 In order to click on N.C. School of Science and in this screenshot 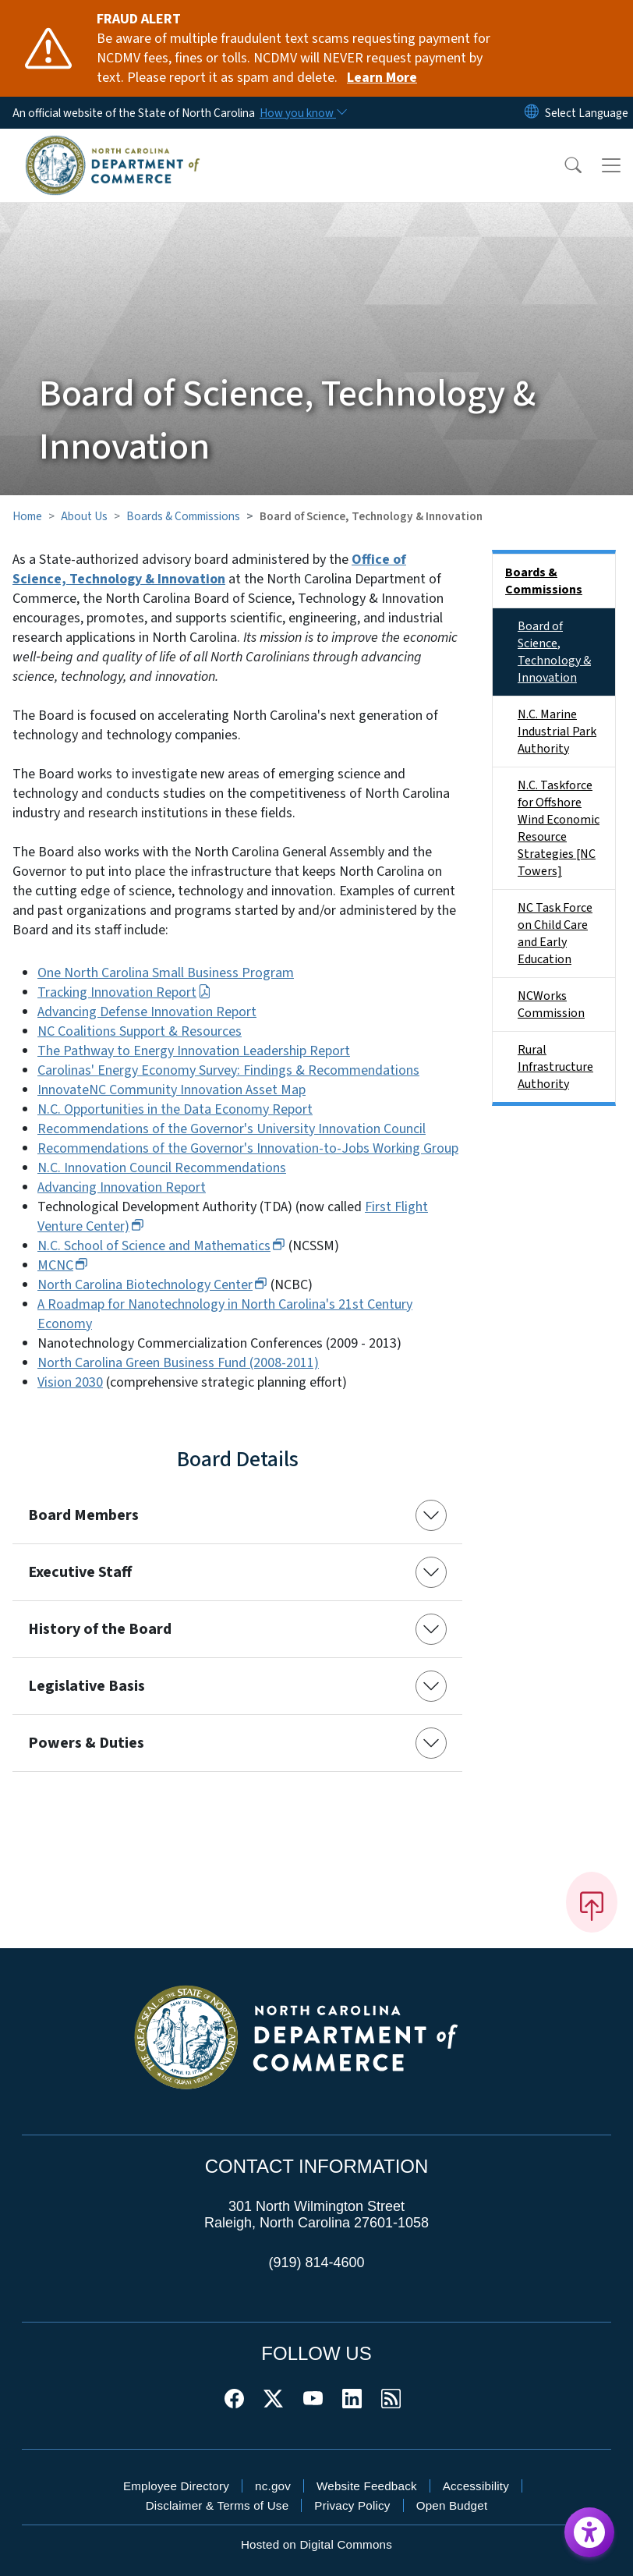, I will do `click(161, 1246)`.